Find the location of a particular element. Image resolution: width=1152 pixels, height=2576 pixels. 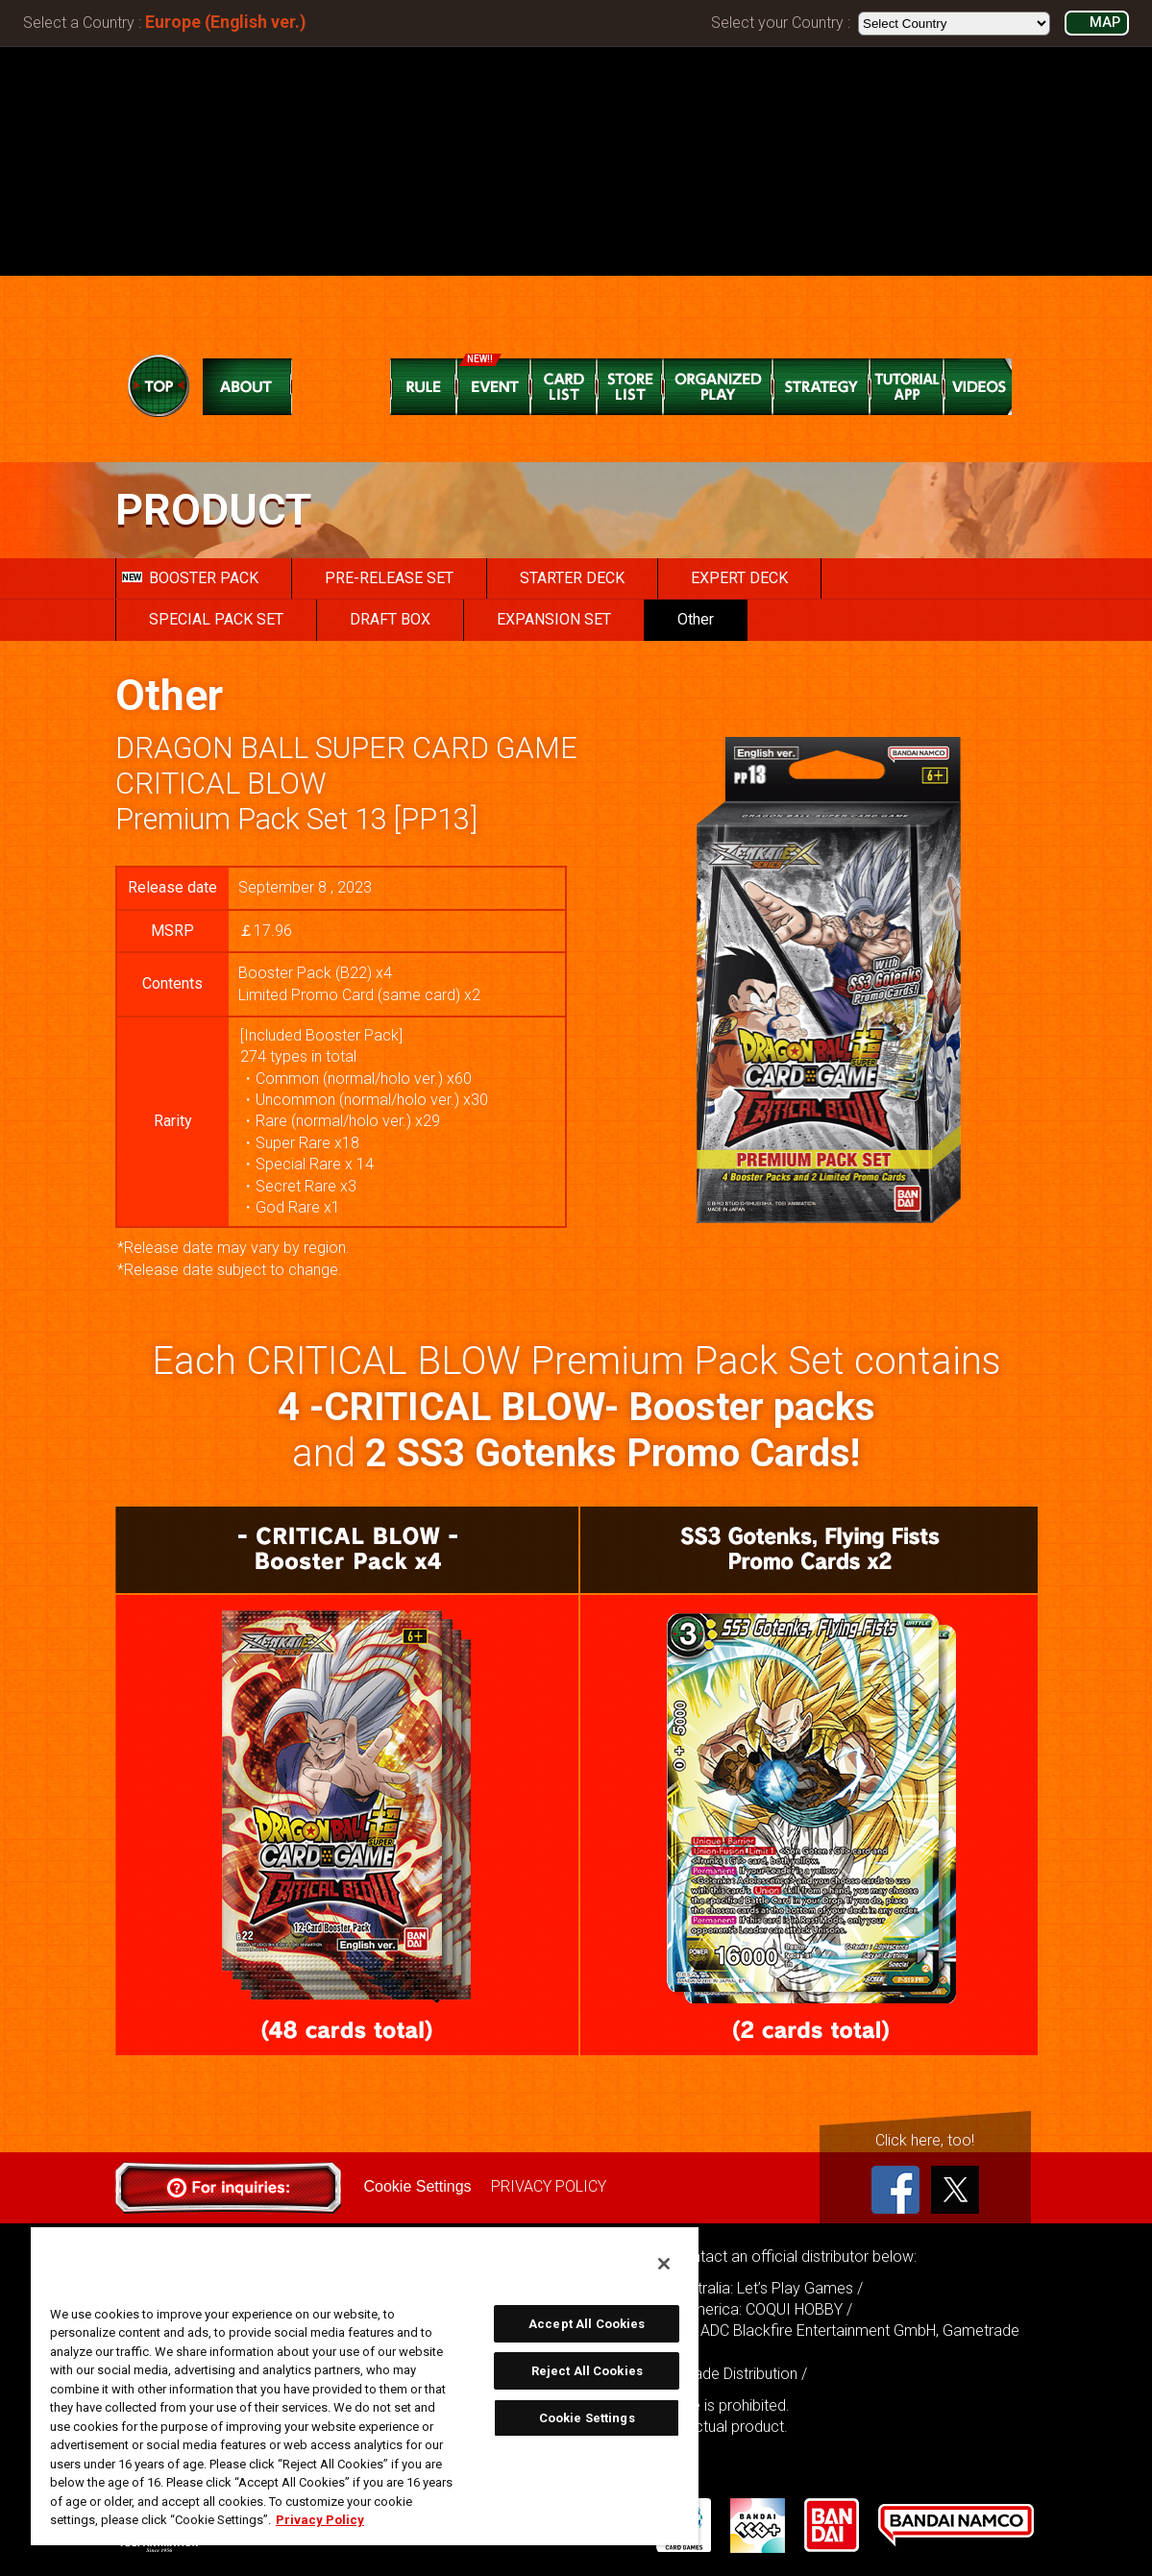

[Close] is located at coordinates (664, 2264).